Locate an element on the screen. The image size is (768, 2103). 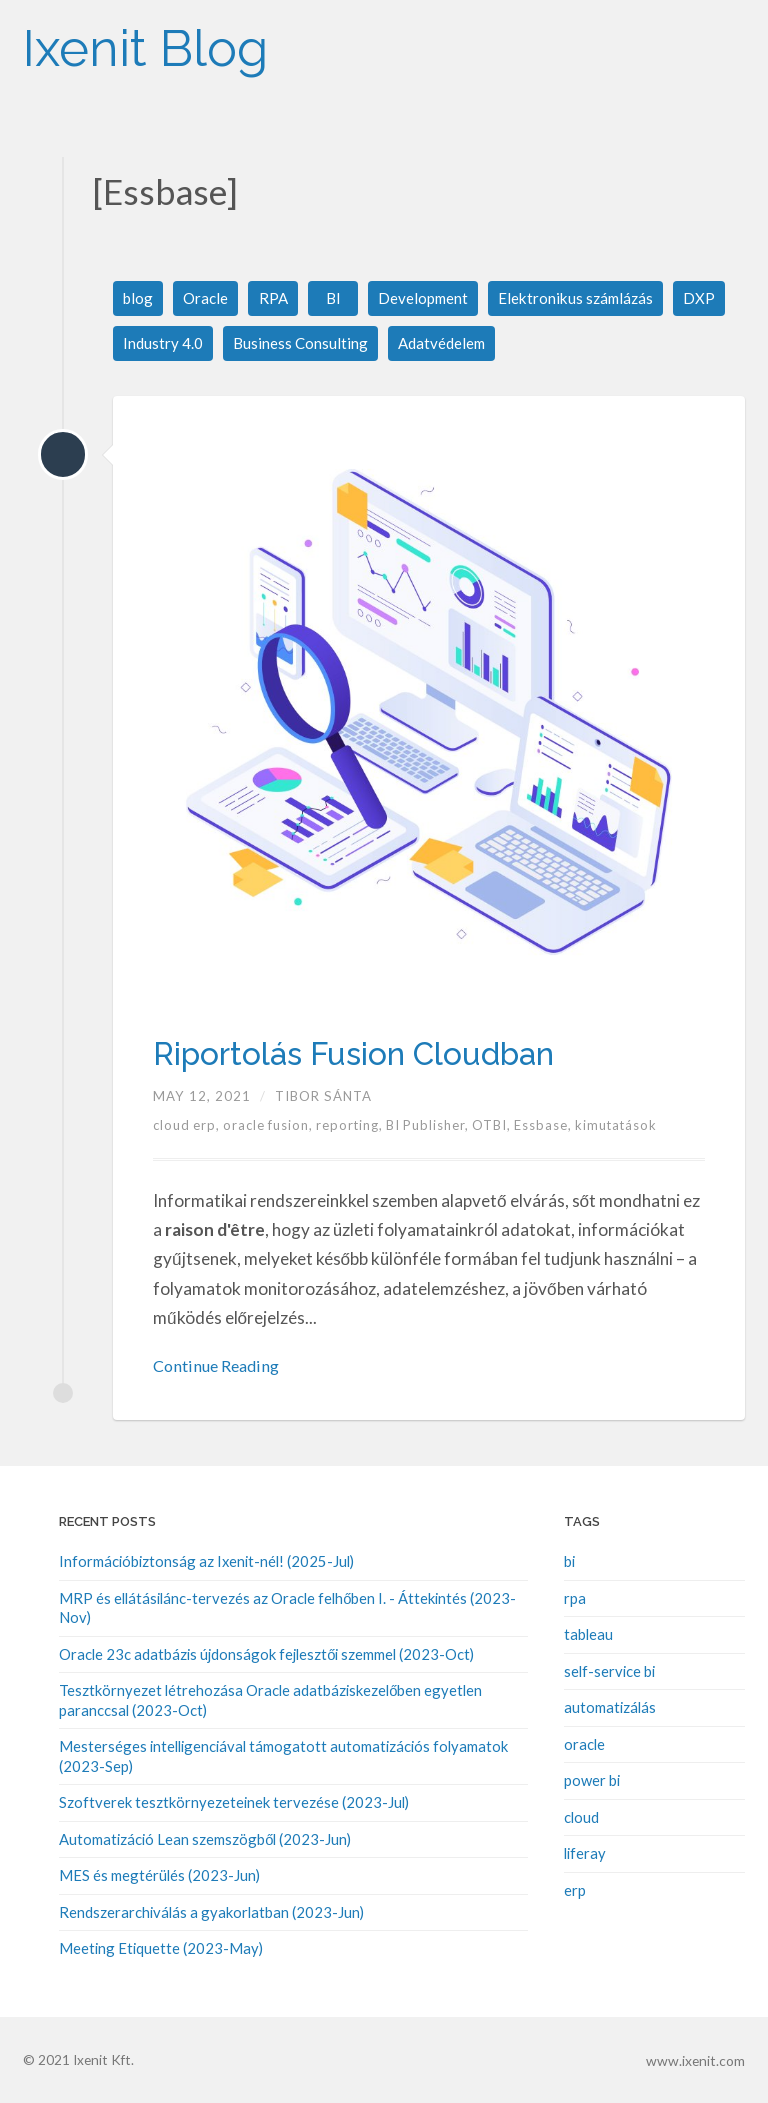
DXP is located at coordinates (712, 298).